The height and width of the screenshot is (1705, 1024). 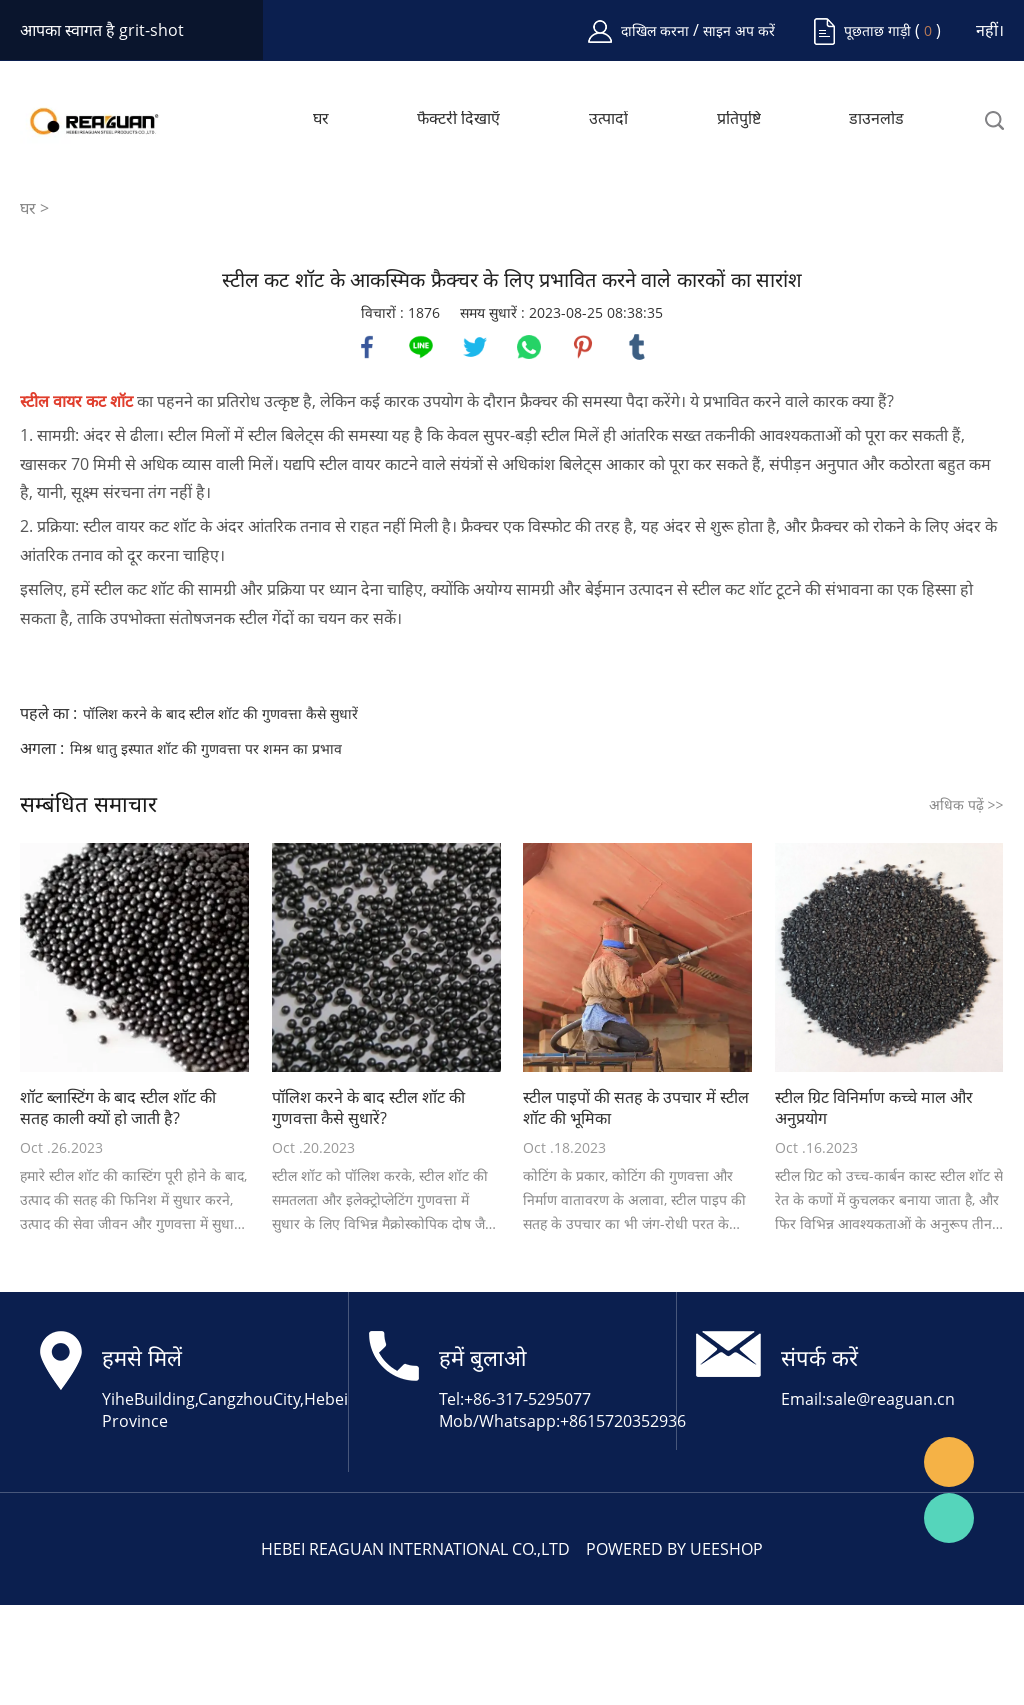 What do you see at coordinates (321, 119) in the screenshot?
I see `घर` at bounding box center [321, 119].